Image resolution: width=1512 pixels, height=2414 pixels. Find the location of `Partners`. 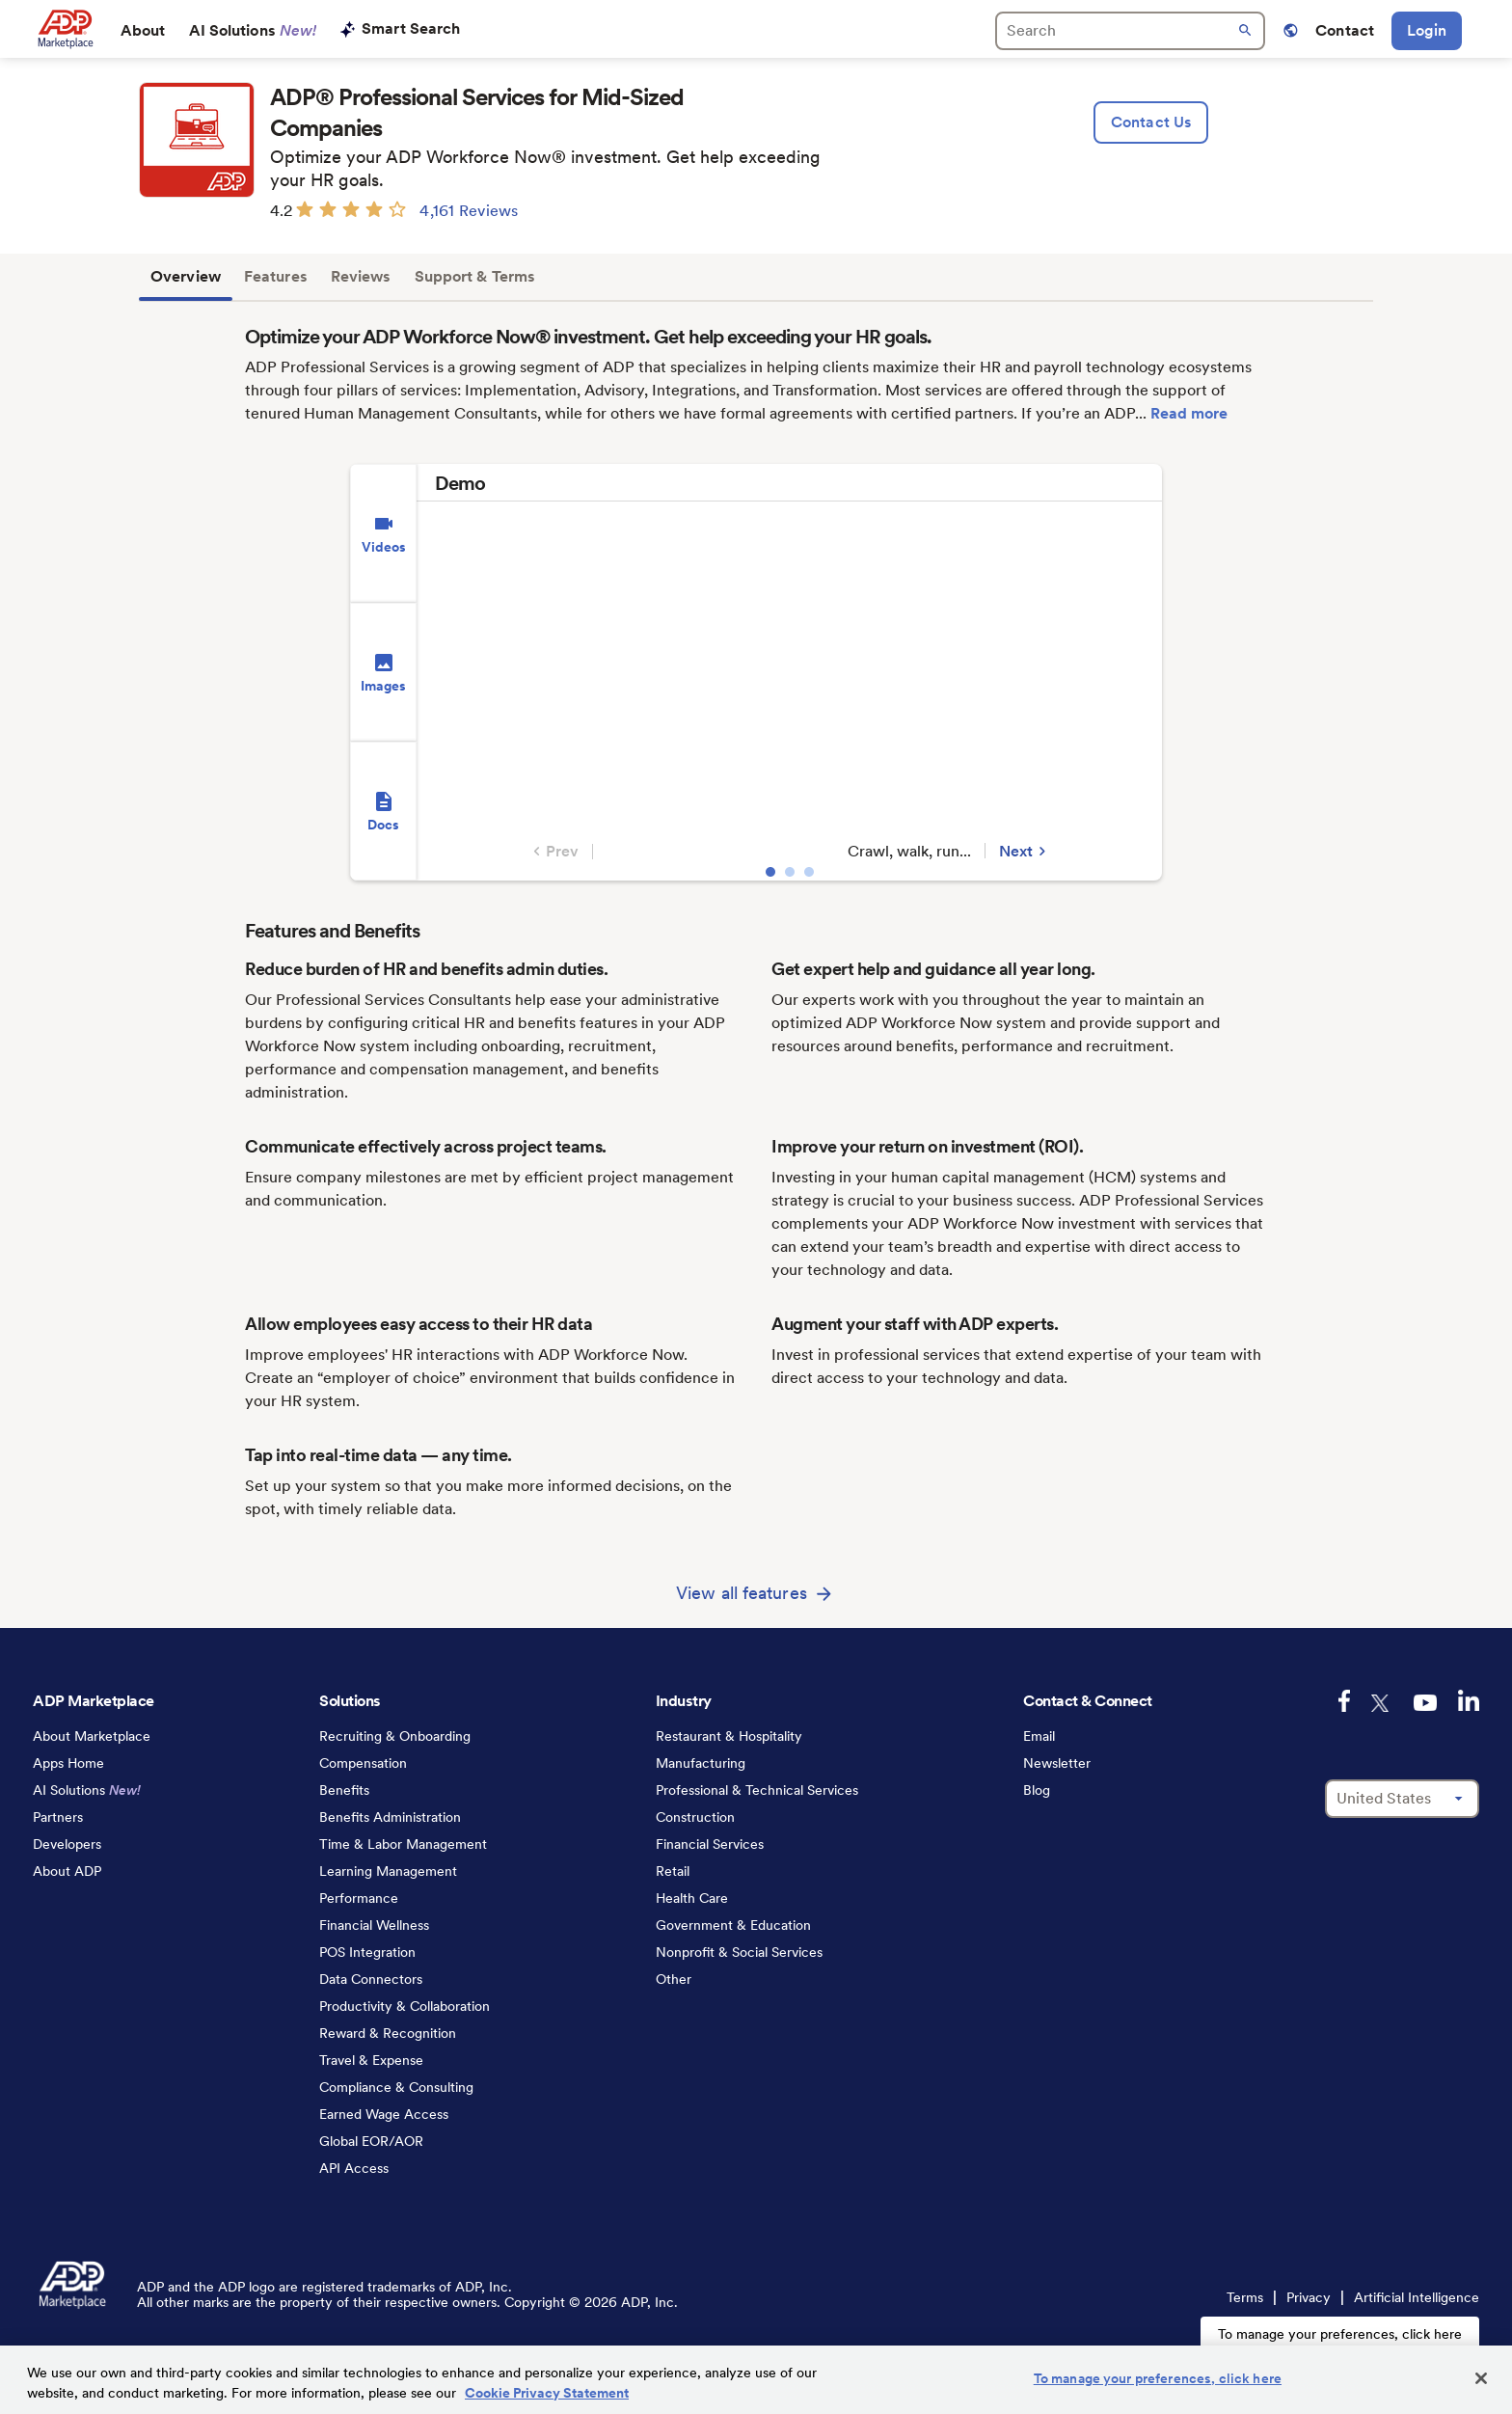

Partners is located at coordinates (58, 1817).